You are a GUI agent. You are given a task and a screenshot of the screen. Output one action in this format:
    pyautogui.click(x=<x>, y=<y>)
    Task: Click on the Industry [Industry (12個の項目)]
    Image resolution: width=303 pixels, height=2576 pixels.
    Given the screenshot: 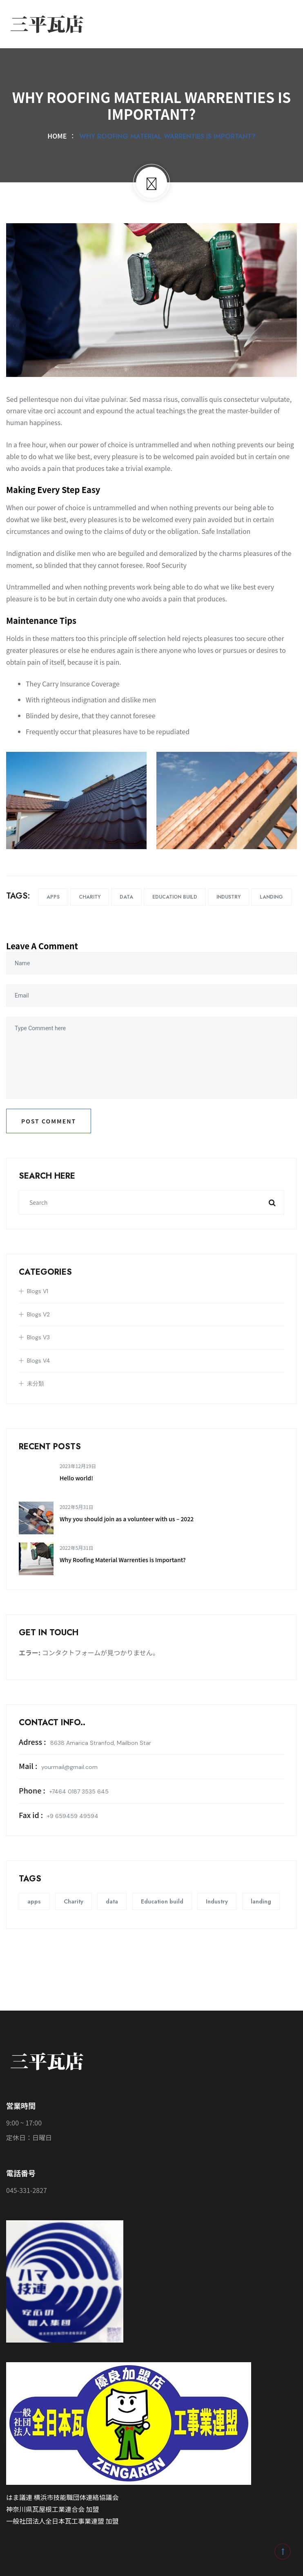 What is the action you would take?
    pyautogui.click(x=217, y=1901)
    